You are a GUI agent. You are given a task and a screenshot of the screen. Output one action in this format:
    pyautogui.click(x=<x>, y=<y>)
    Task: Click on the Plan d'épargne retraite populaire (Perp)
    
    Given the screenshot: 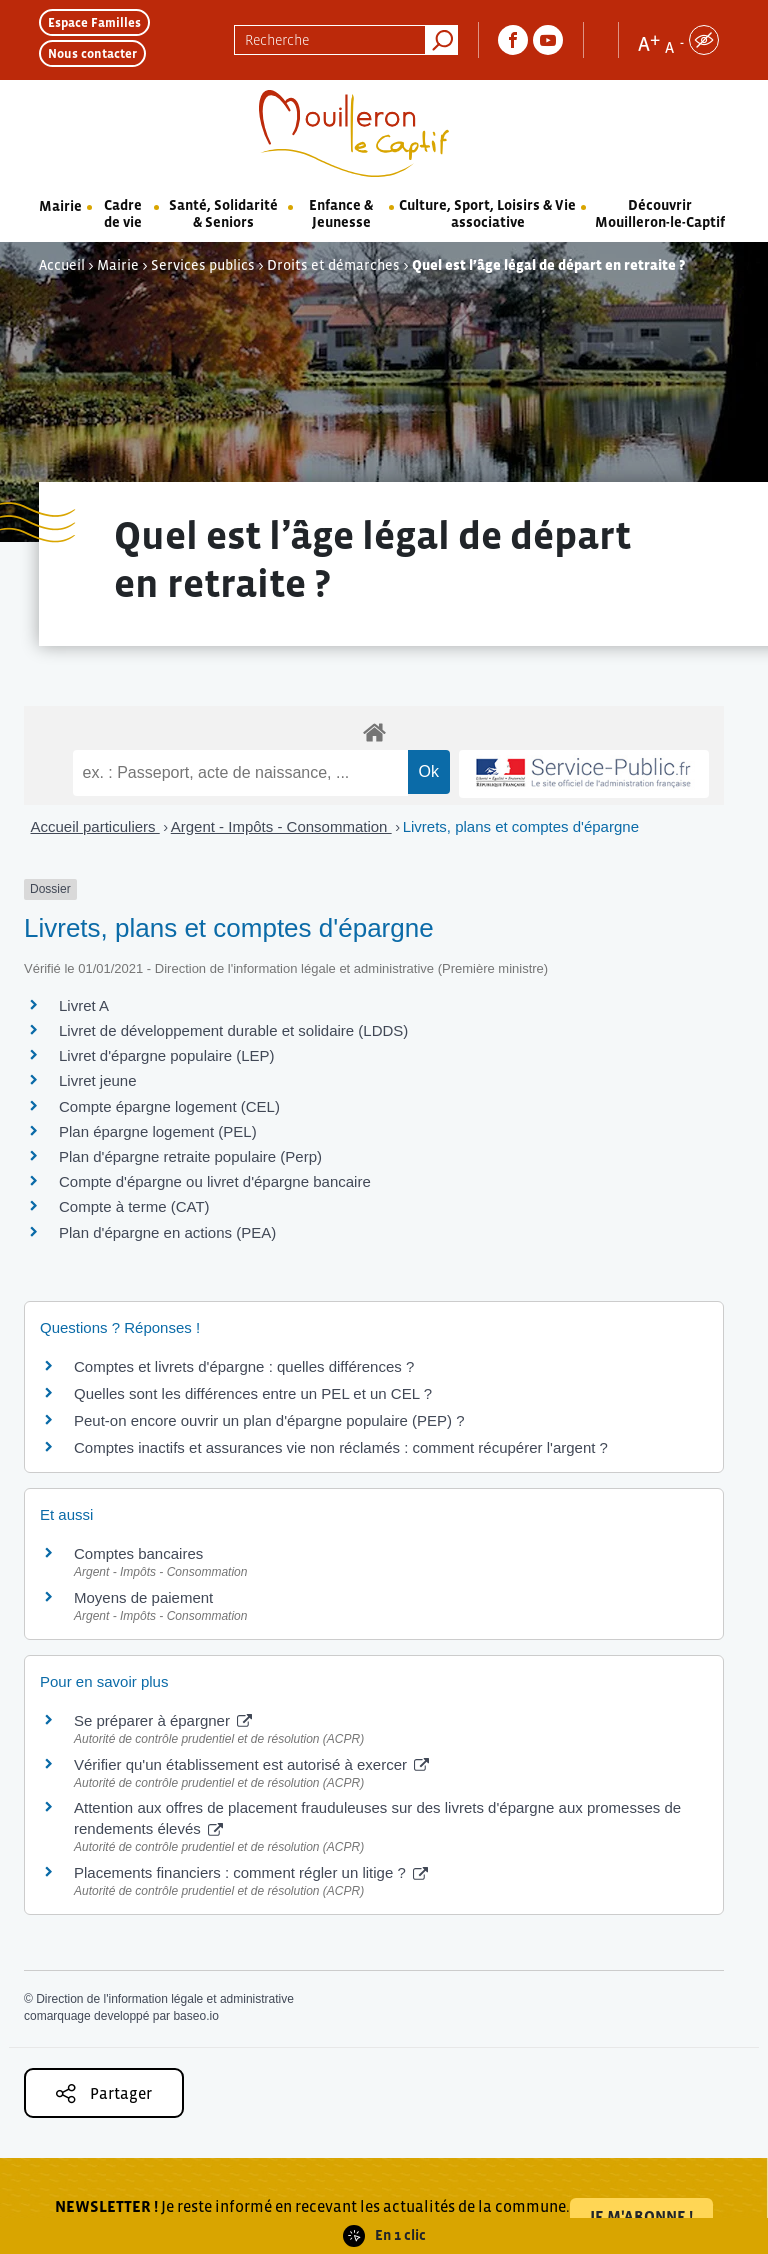 What is the action you would take?
    pyautogui.click(x=190, y=1156)
    